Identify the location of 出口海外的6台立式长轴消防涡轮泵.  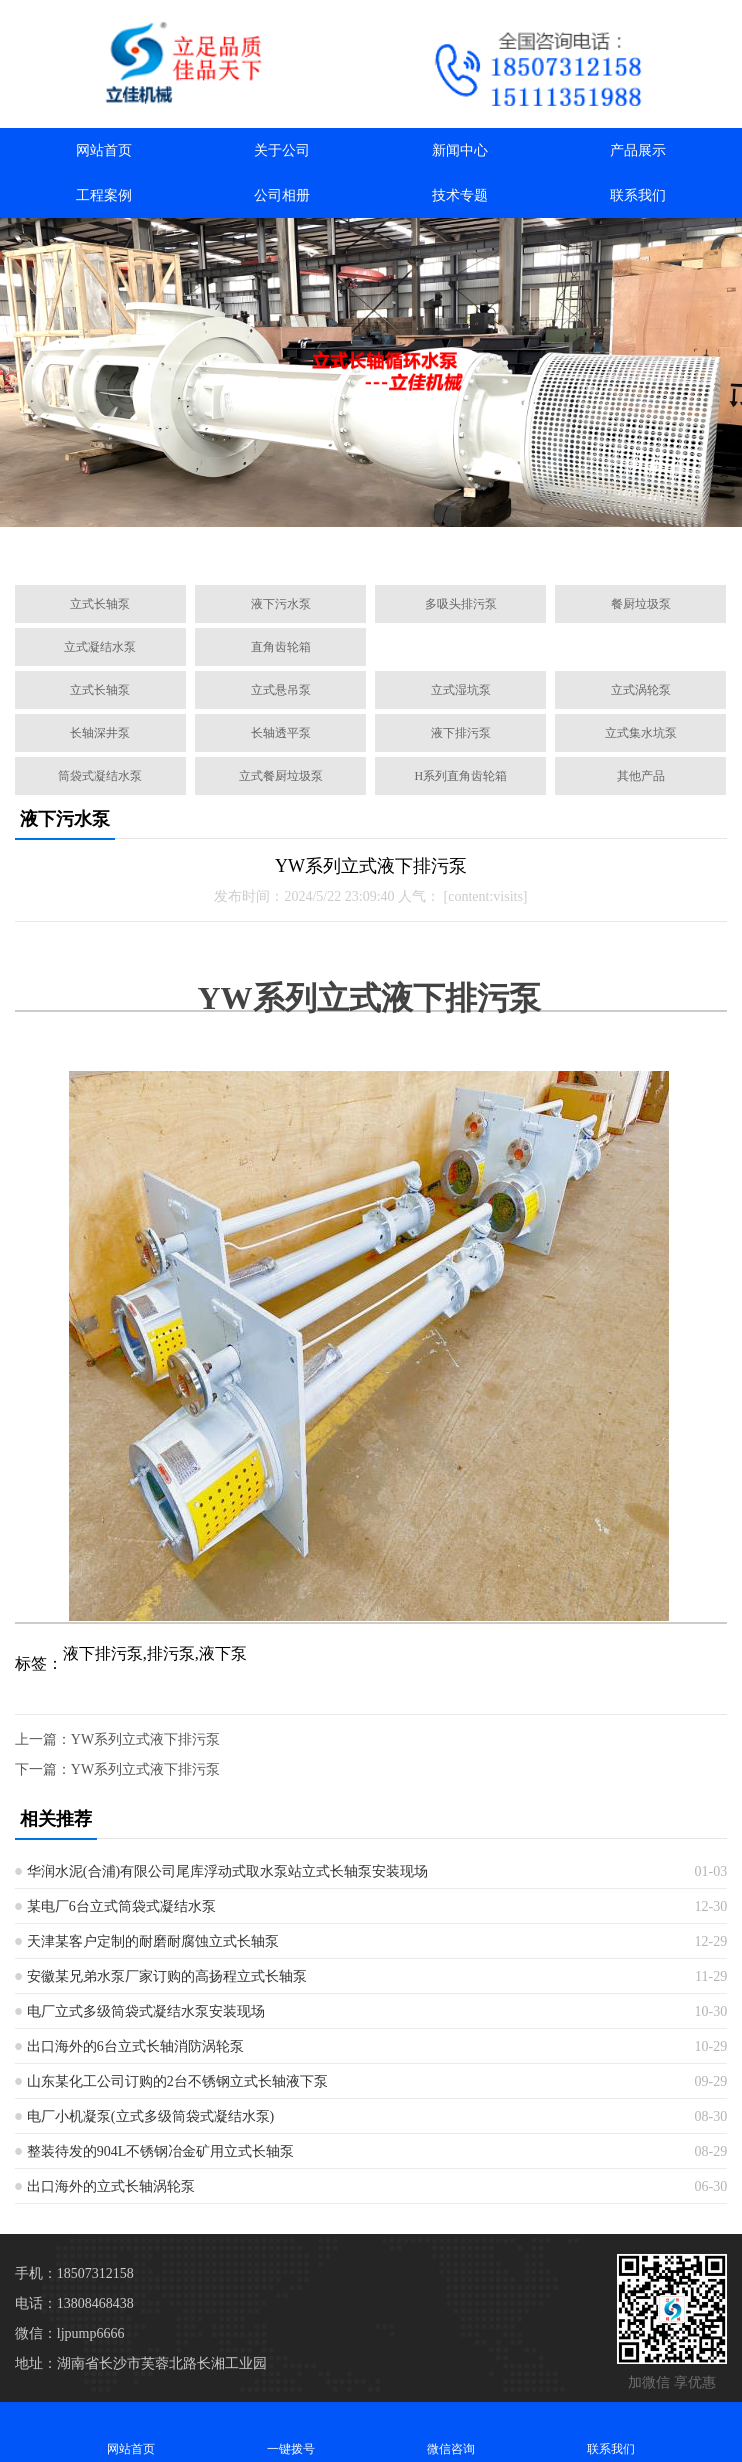
(135, 2046).